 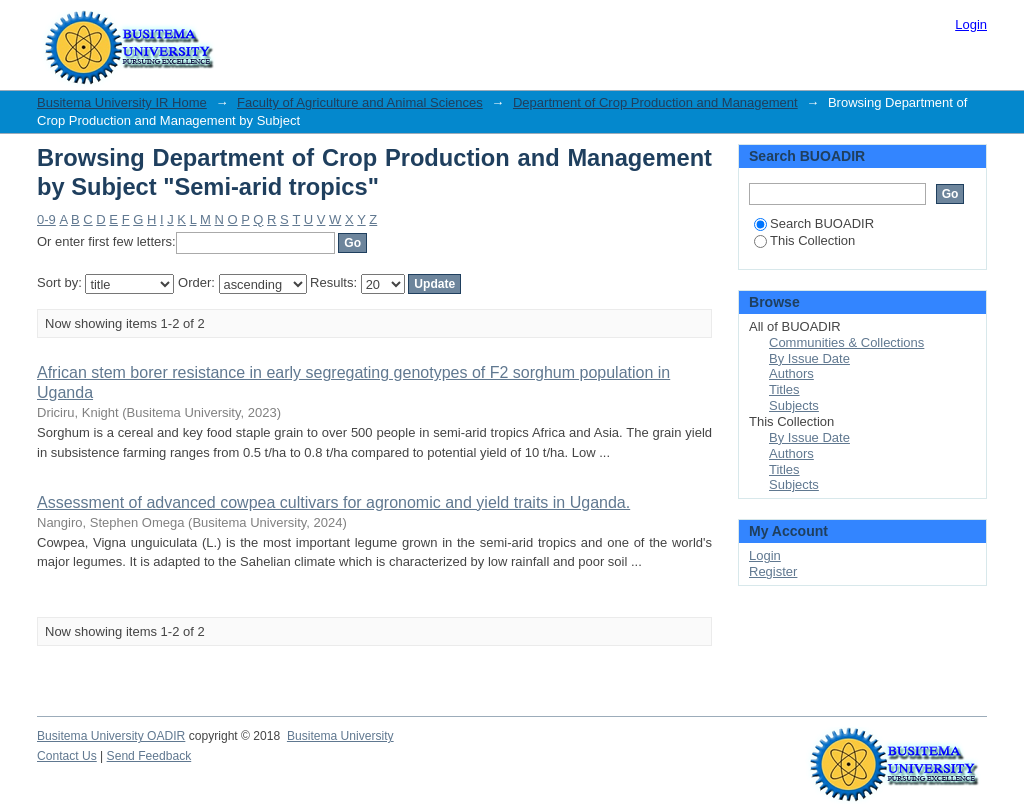 I want to click on Faculty of Agriculture and Animal Sciences, so click(x=360, y=102).